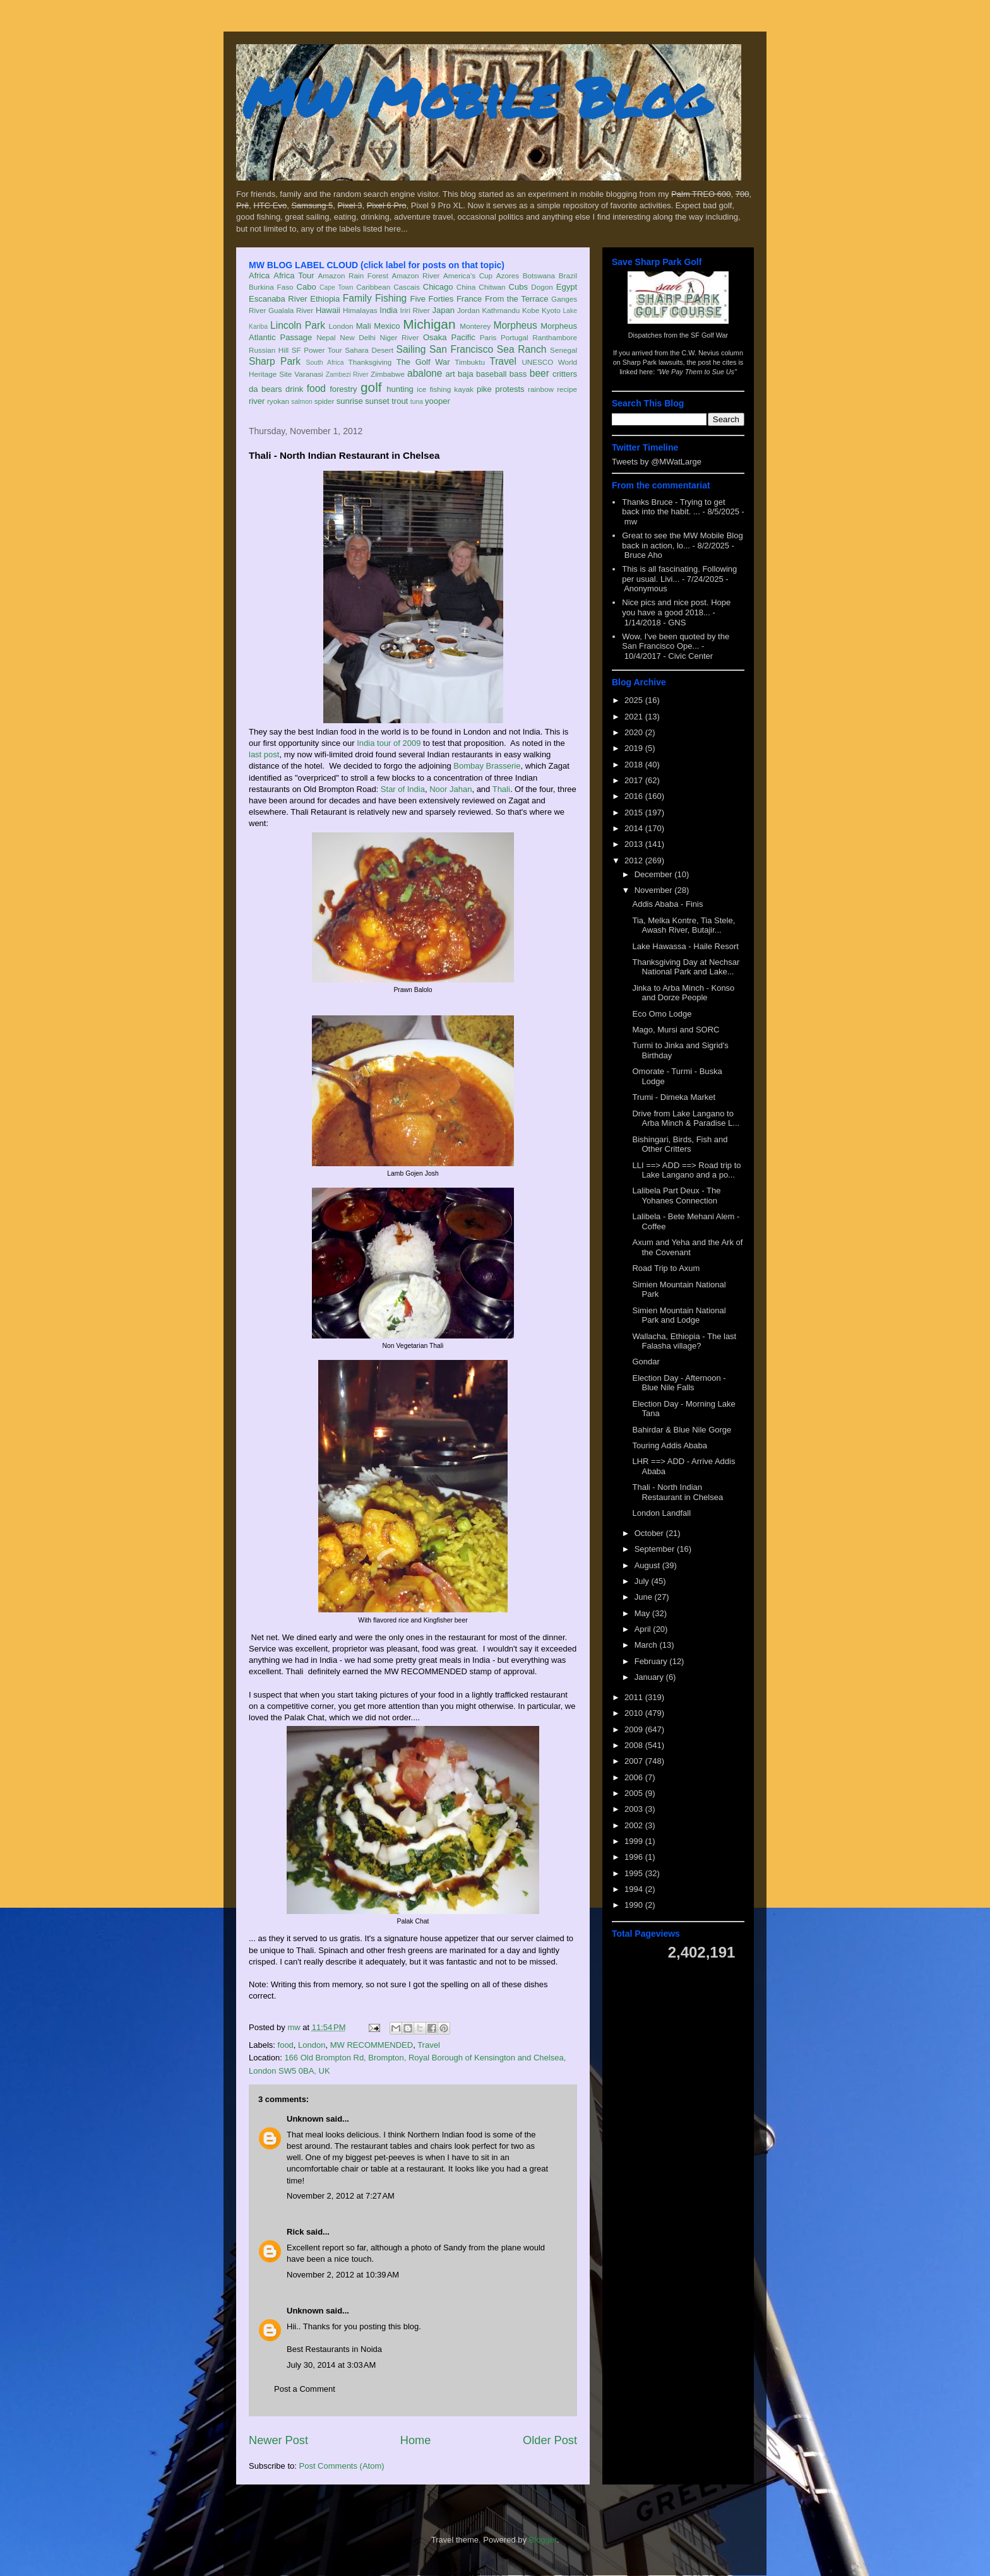 The image size is (990, 2576). What do you see at coordinates (514, 337) in the screenshot?
I see `Portugal` at bounding box center [514, 337].